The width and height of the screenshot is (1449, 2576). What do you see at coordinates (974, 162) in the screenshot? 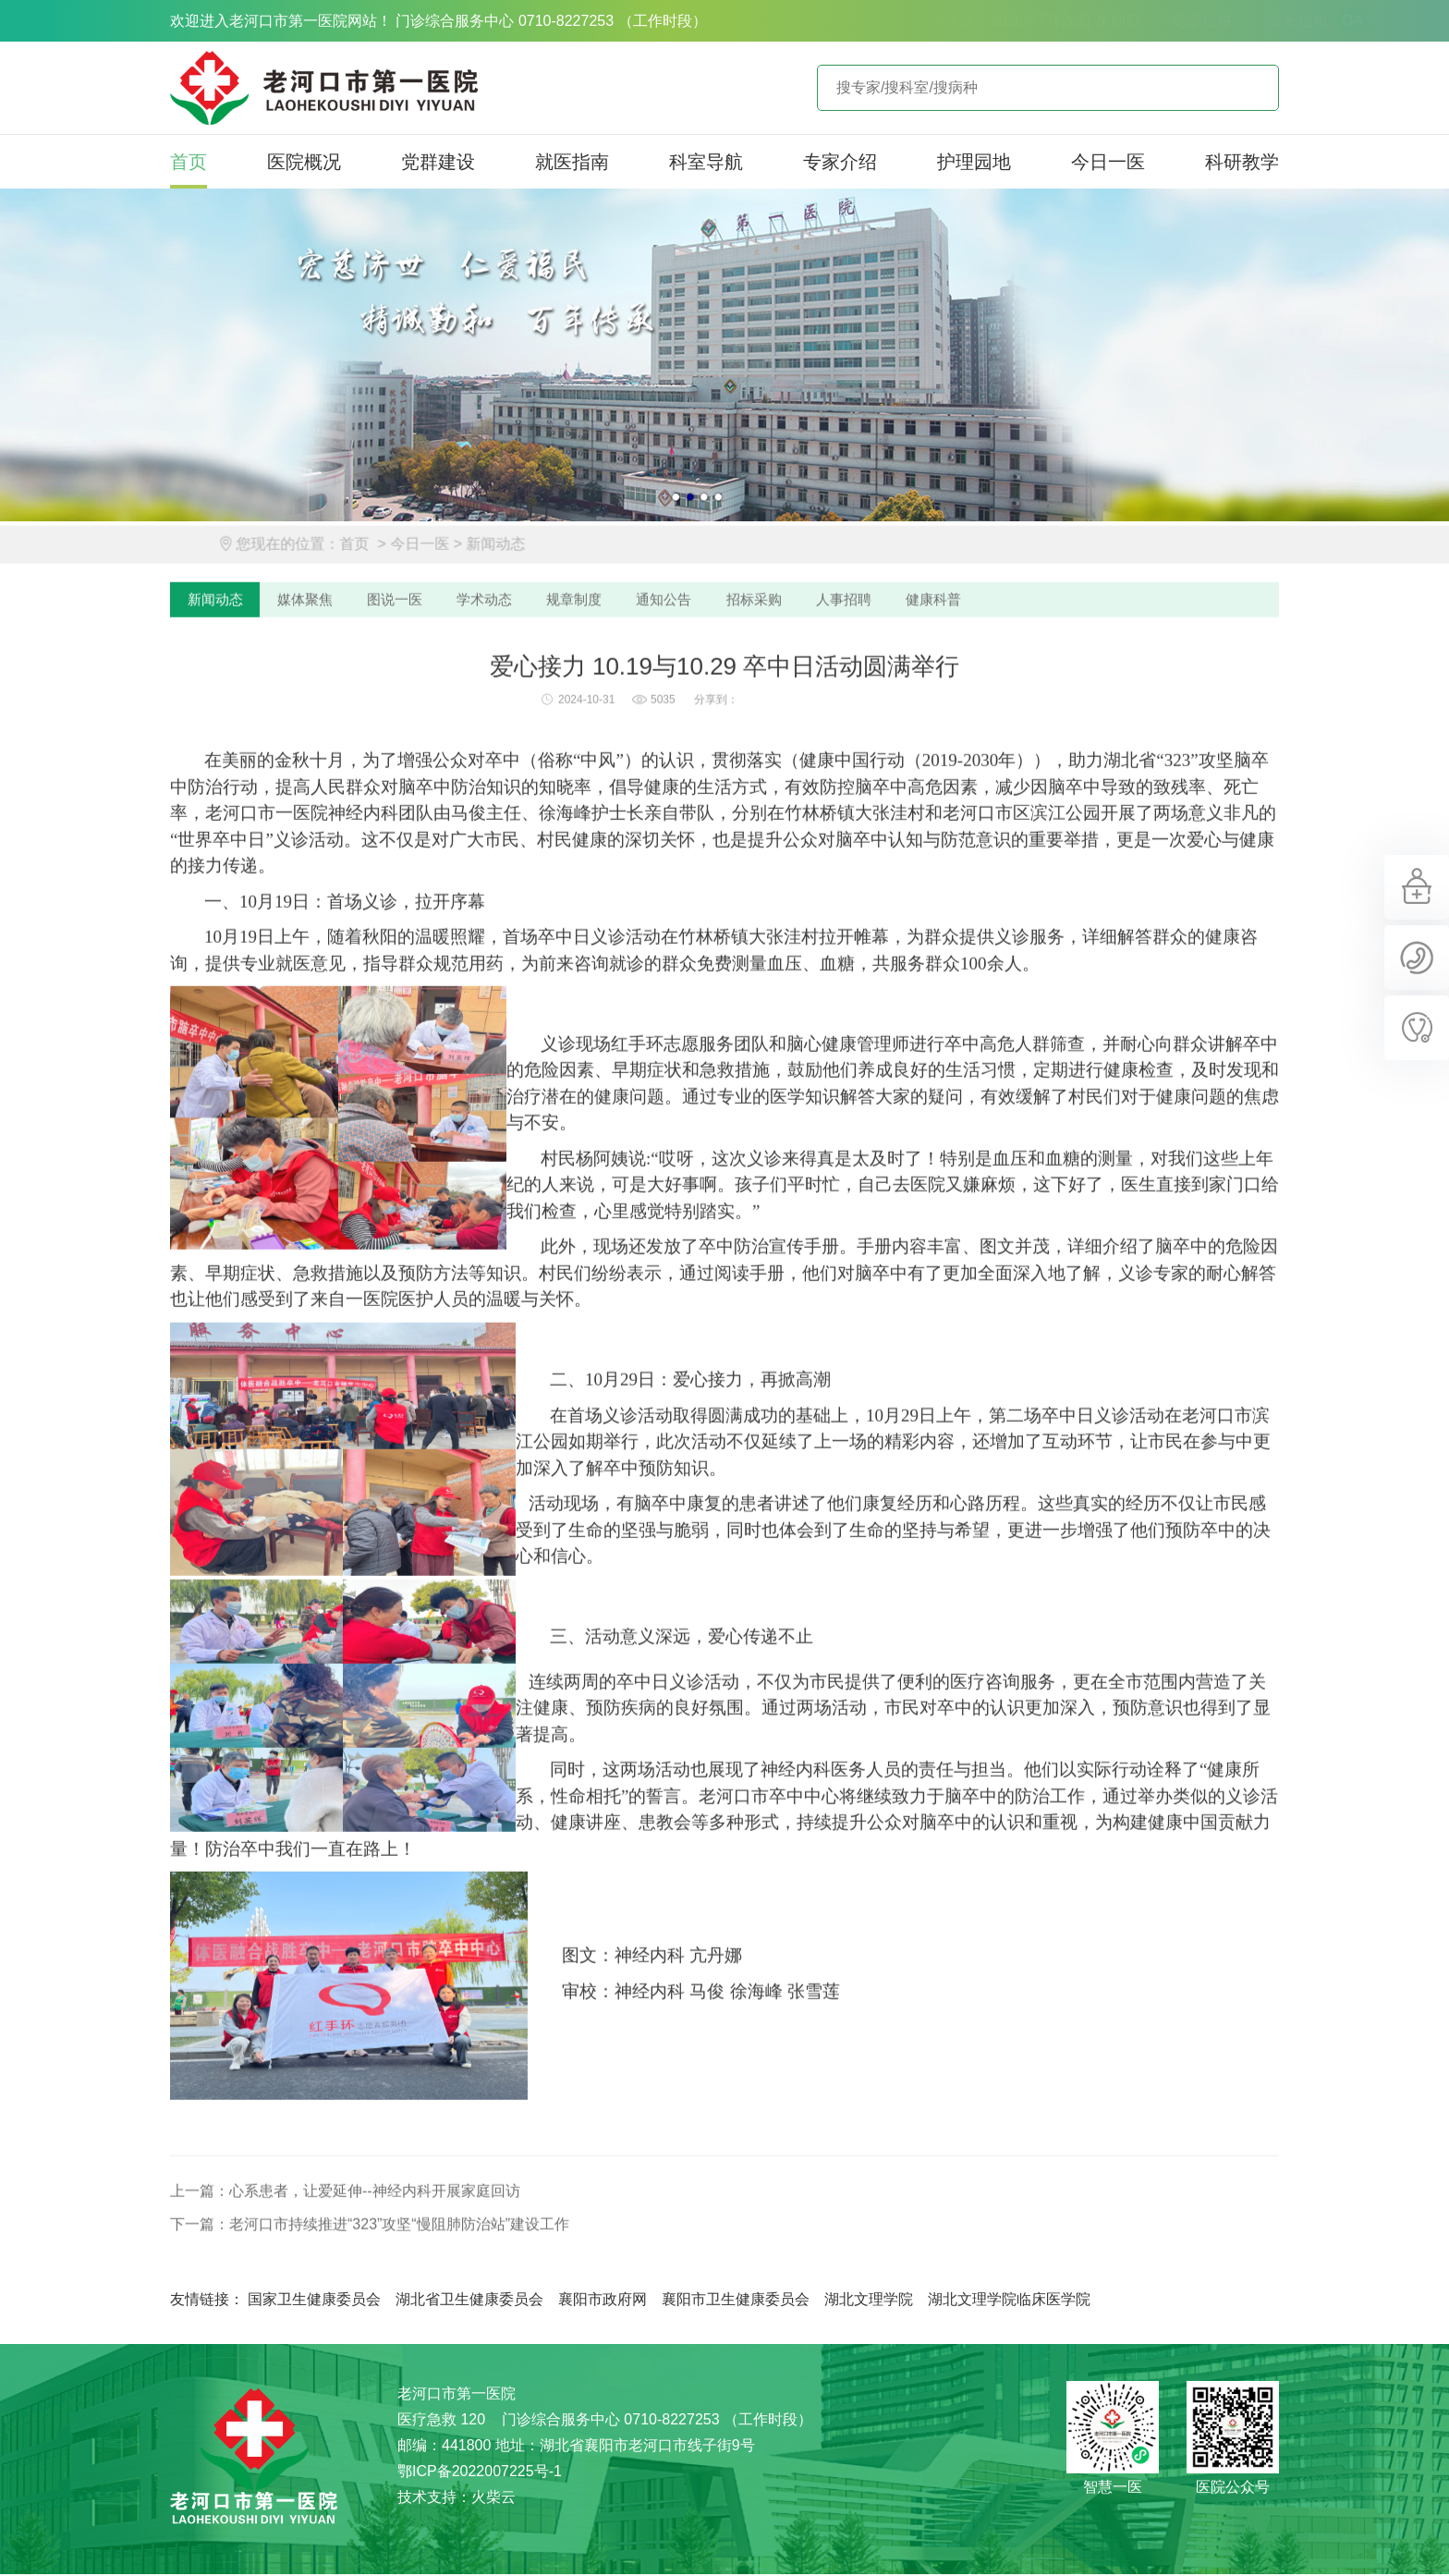
I see `护理园地` at bounding box center [974, 162].